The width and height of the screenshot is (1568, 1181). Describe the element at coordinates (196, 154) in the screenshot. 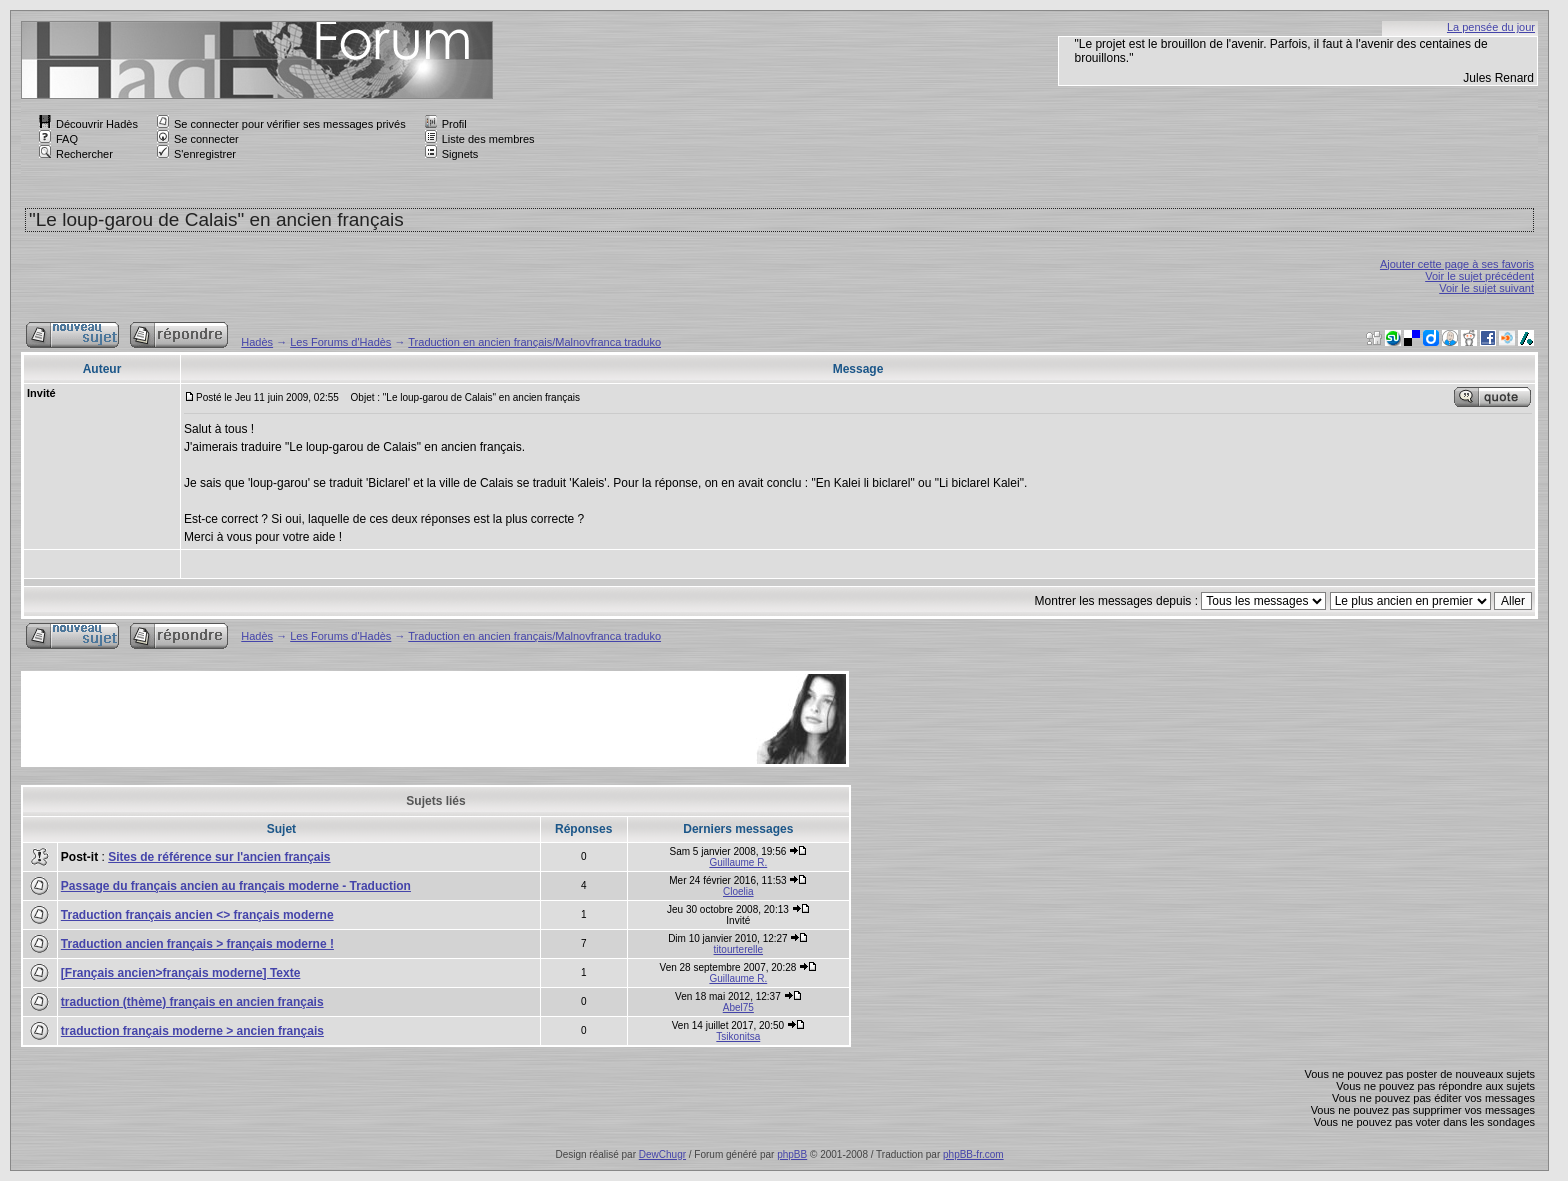

I see `S'enregistrer` at that location.